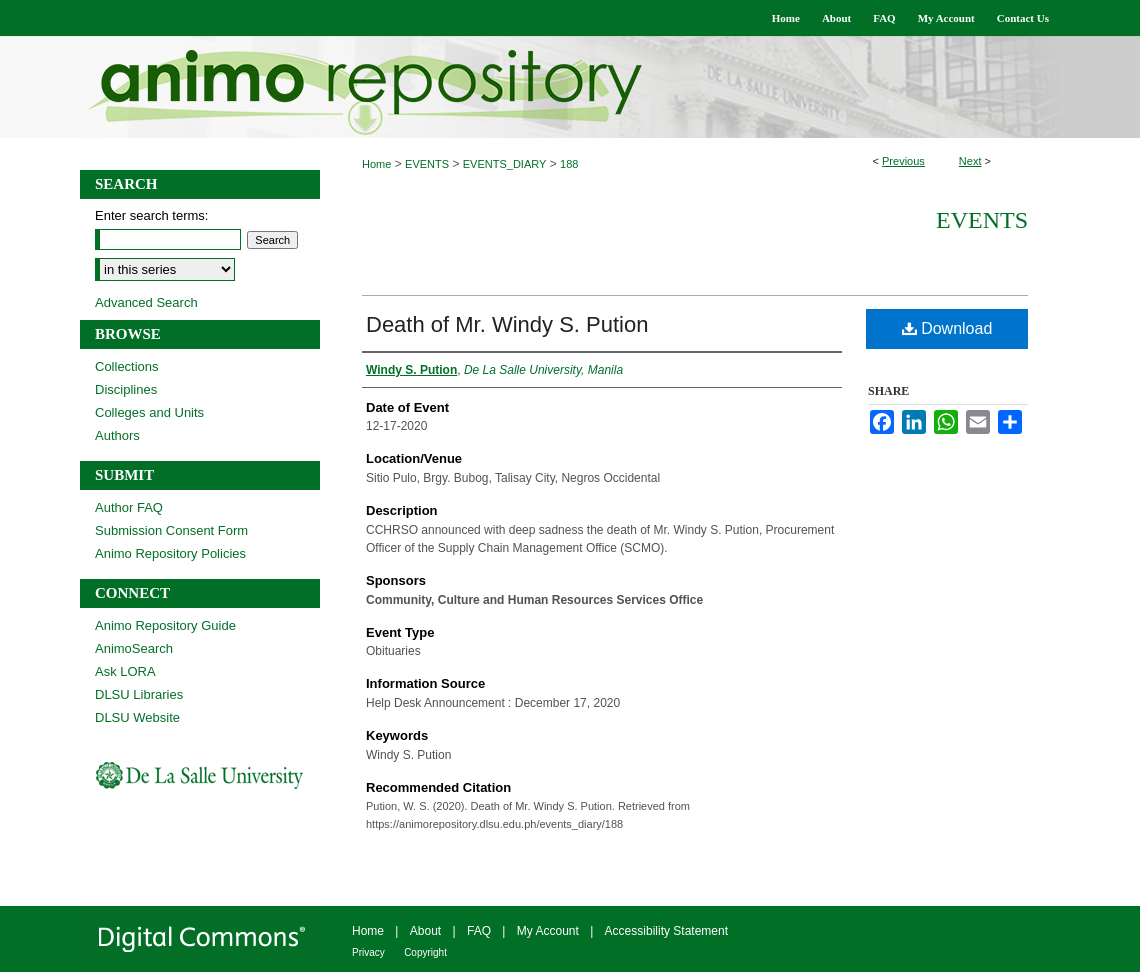  Describe the element at coordinates (970, 161) in the screenshot. I see `Next` at that location.